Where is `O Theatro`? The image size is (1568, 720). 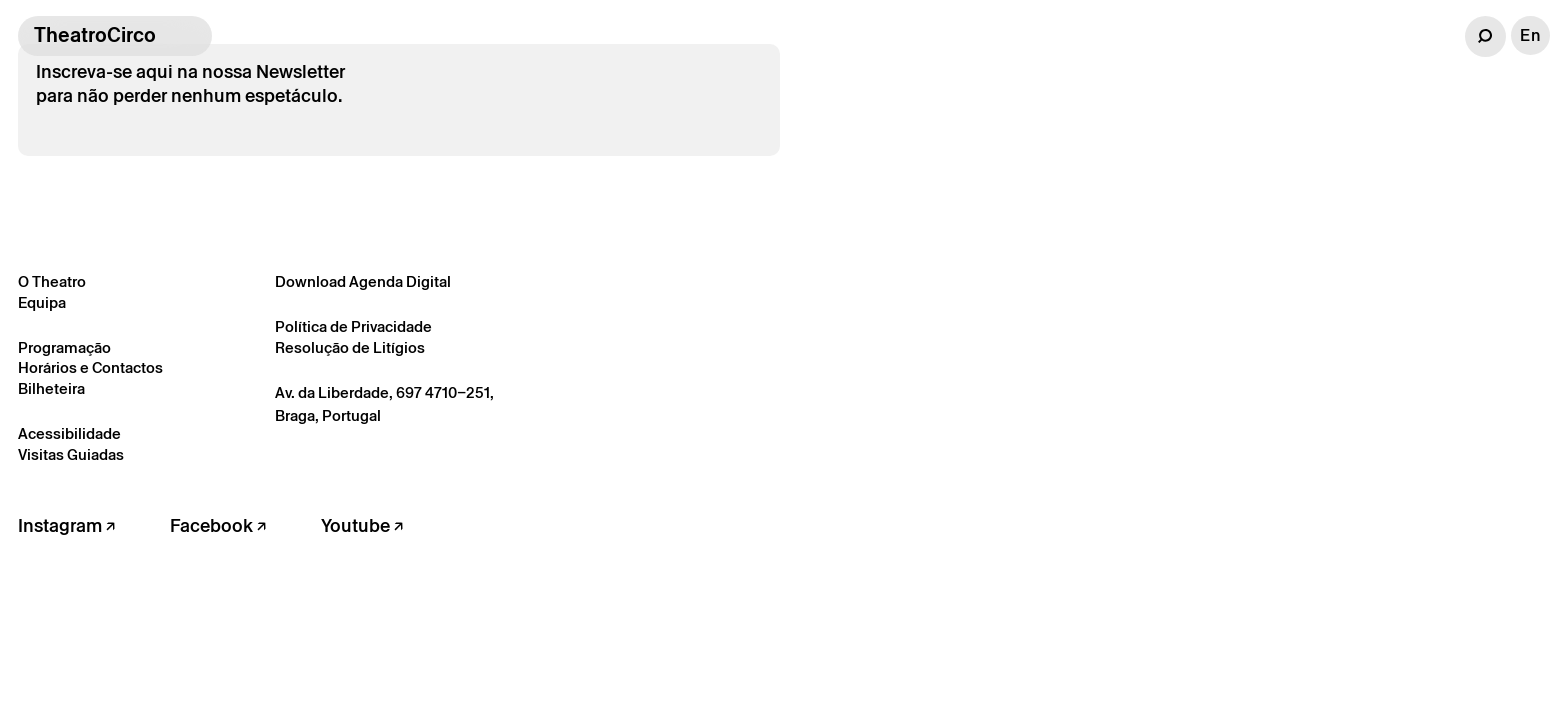
O Theatro is located at coordinates (52, 281).